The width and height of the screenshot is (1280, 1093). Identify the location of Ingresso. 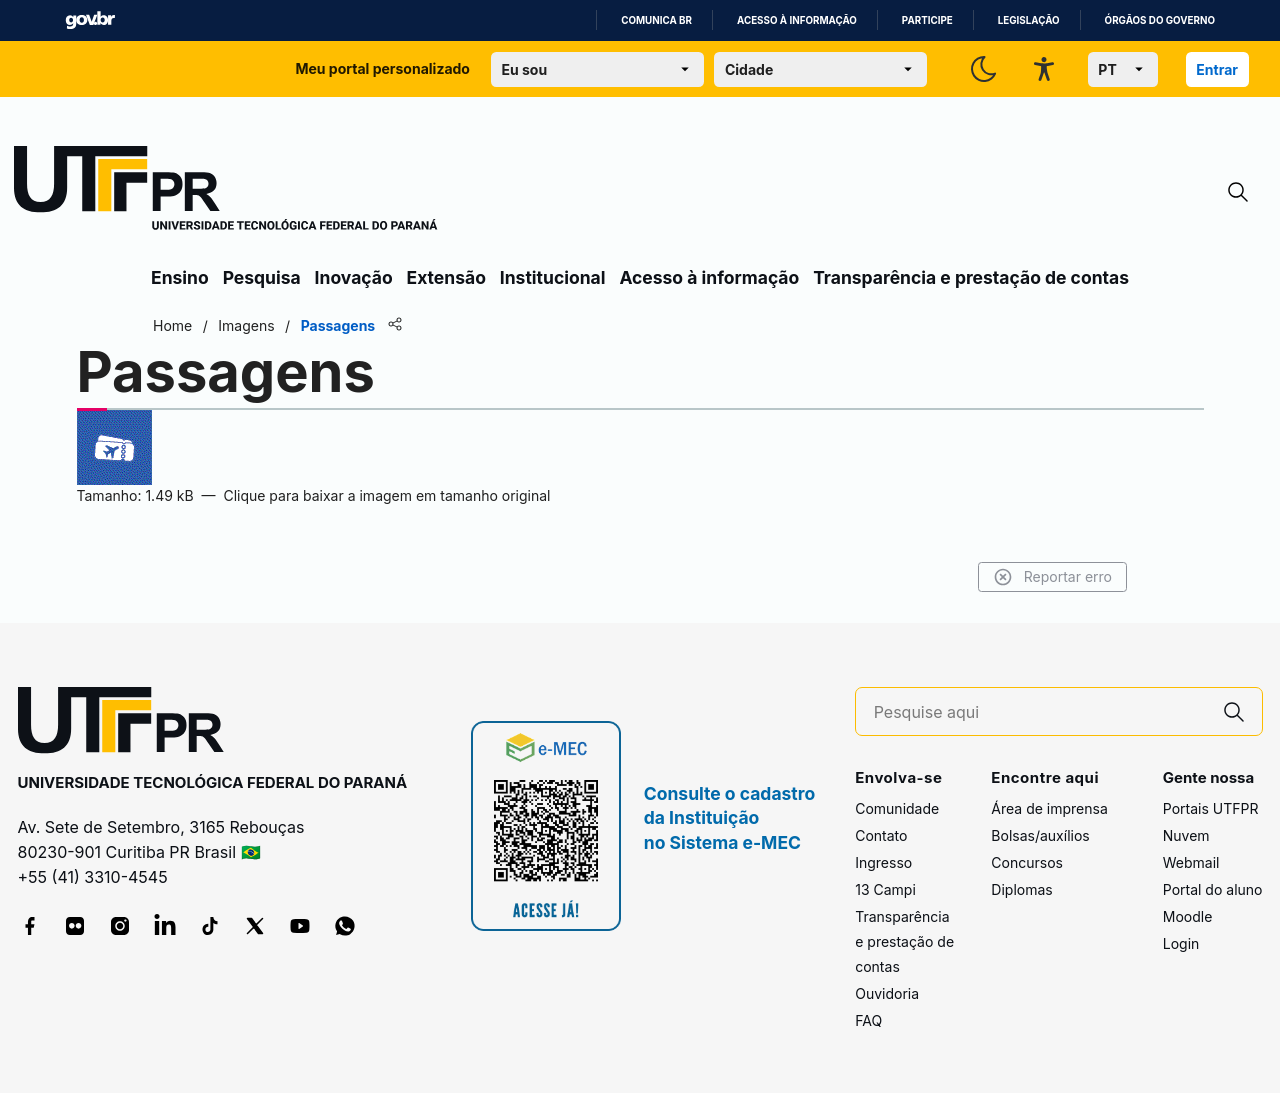
(883, 862).